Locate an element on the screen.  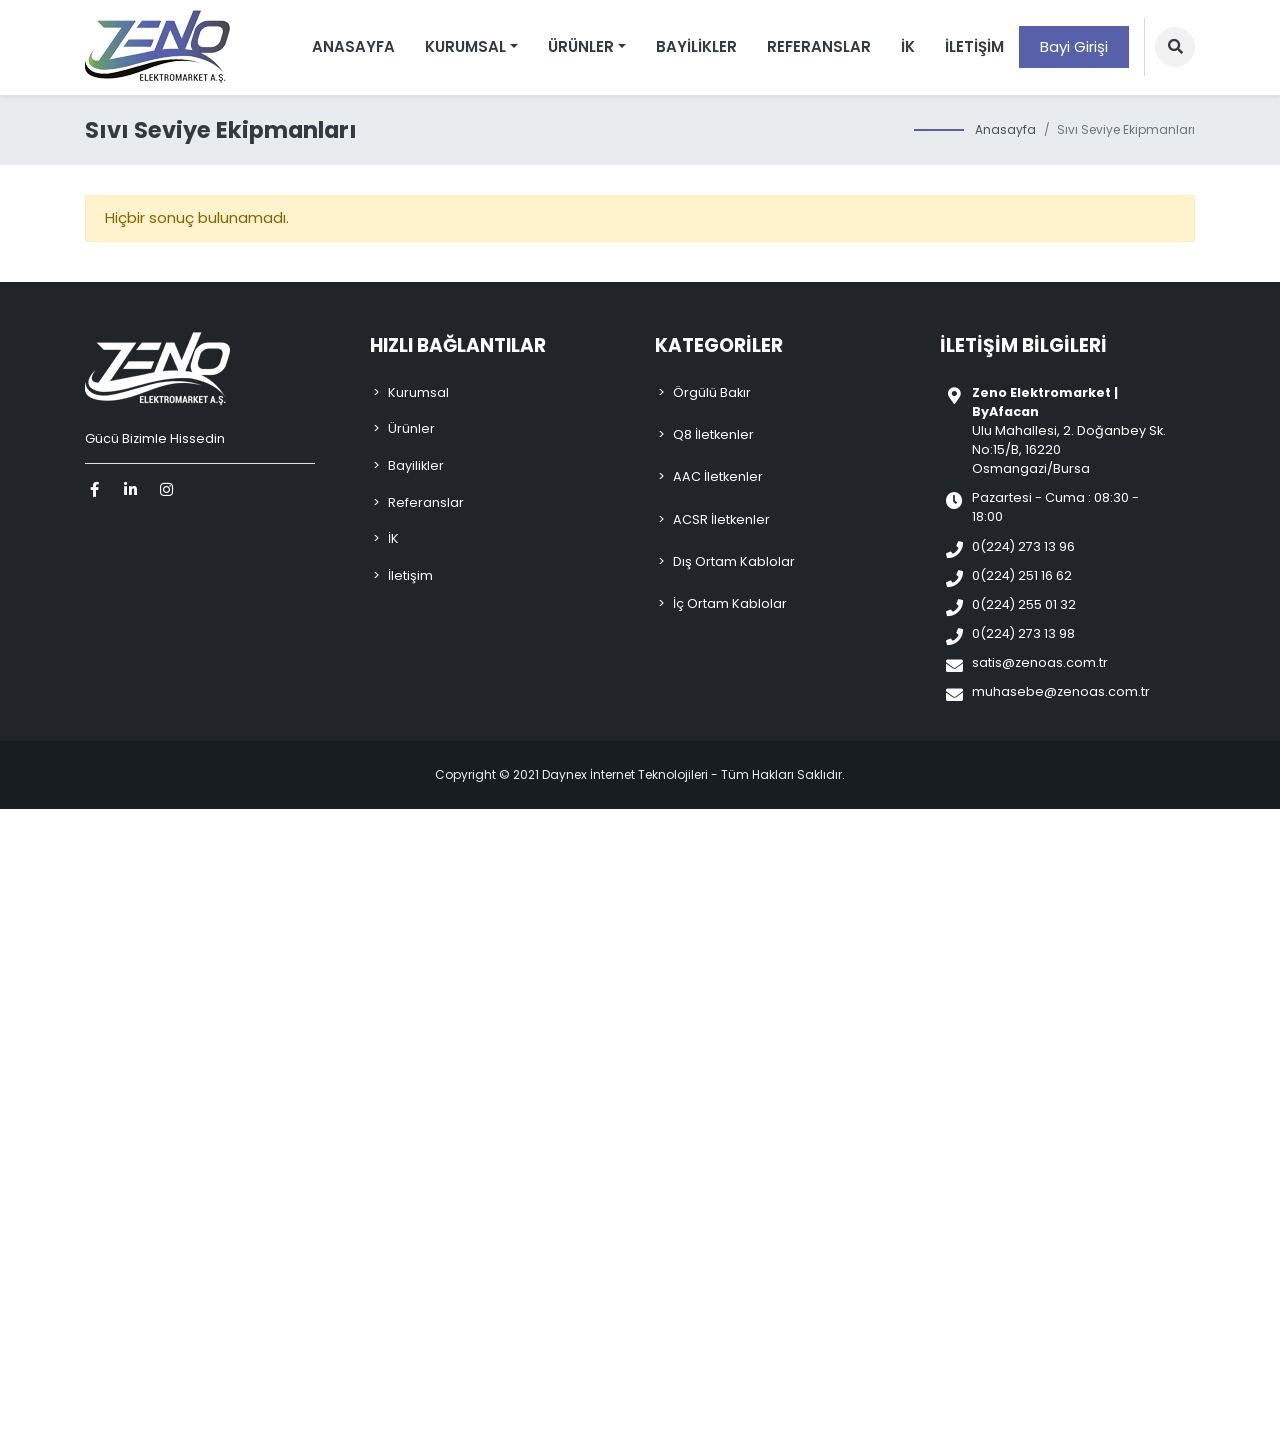
0(224) 273 13 96 is located at coordinates (1023, 546).